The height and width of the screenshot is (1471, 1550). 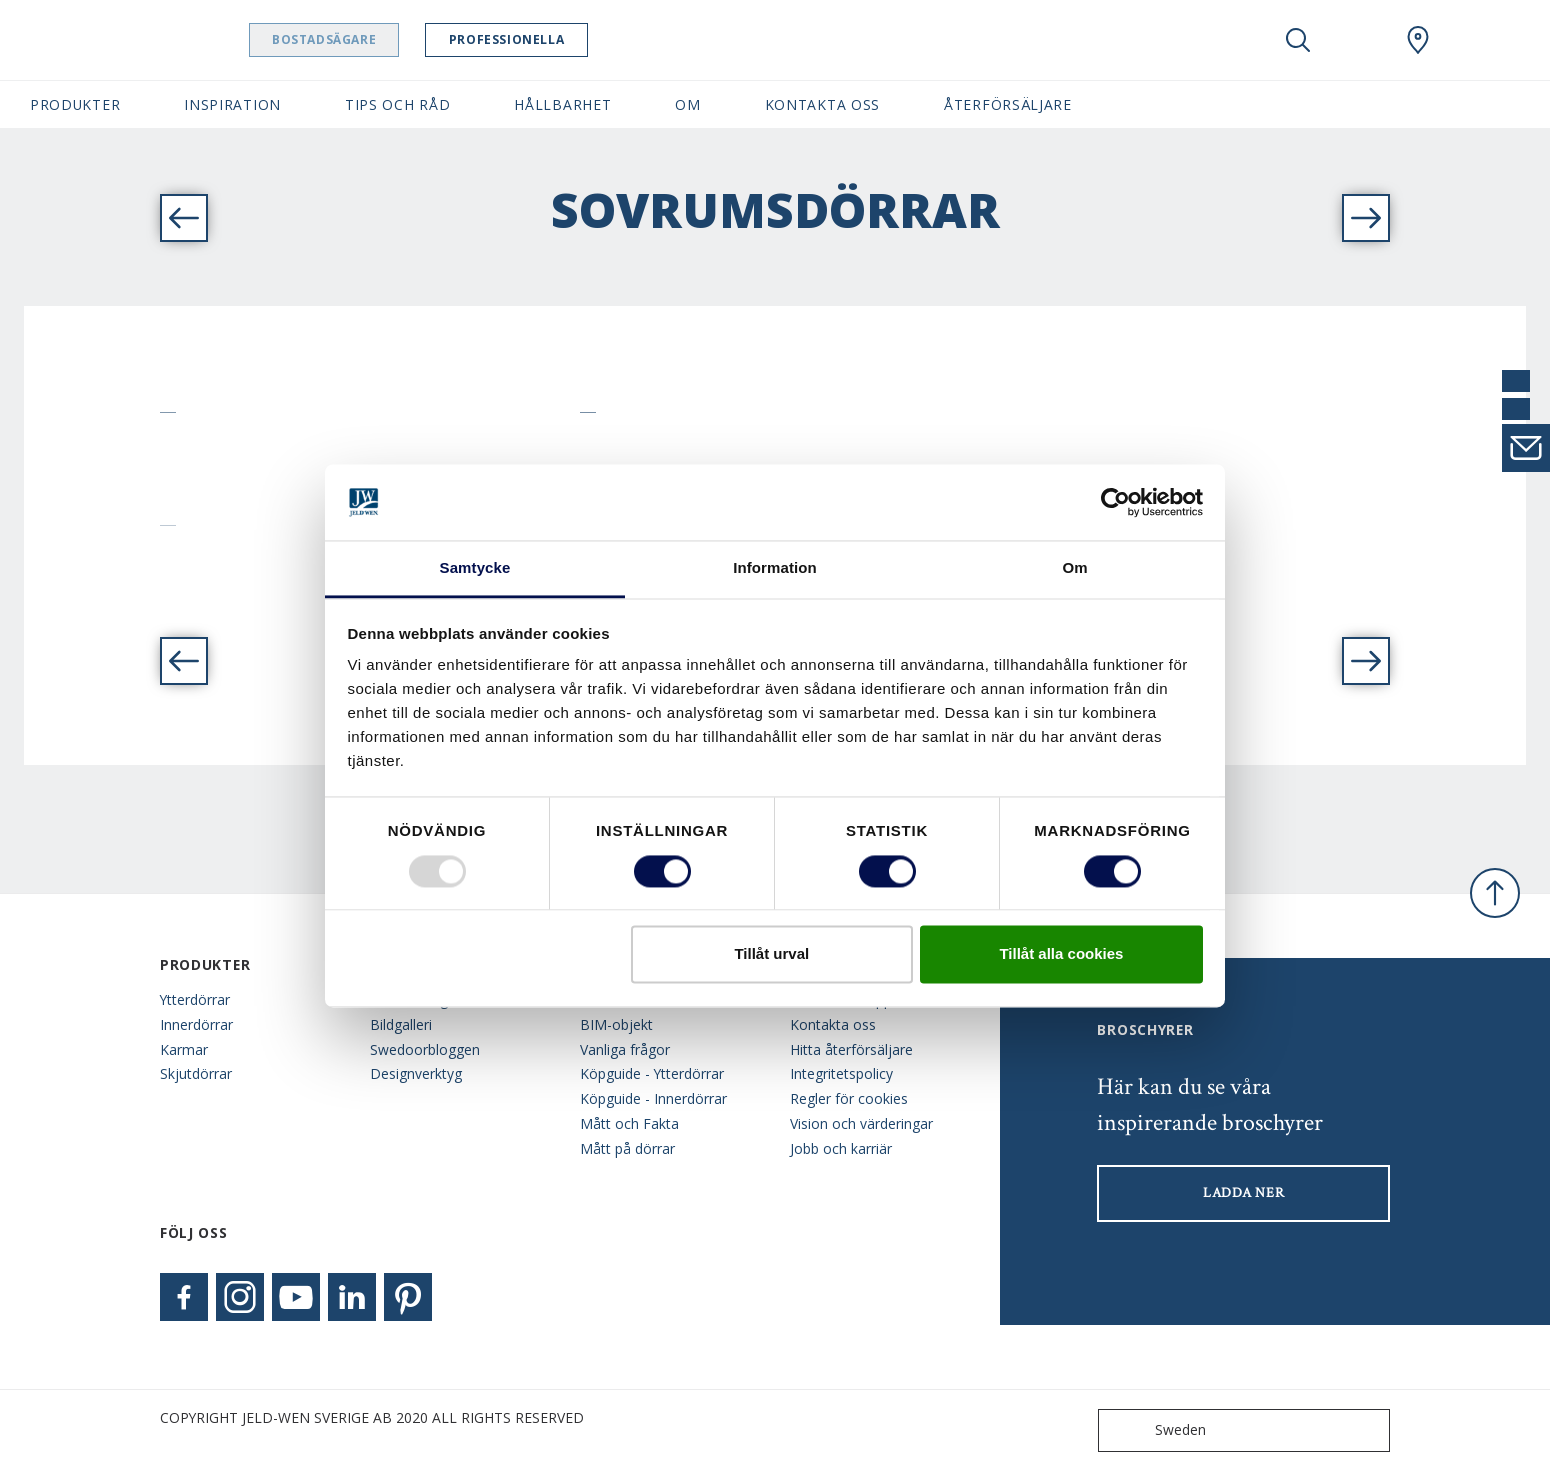 I want to click on Produkter [button], so click(x=75, y=104).